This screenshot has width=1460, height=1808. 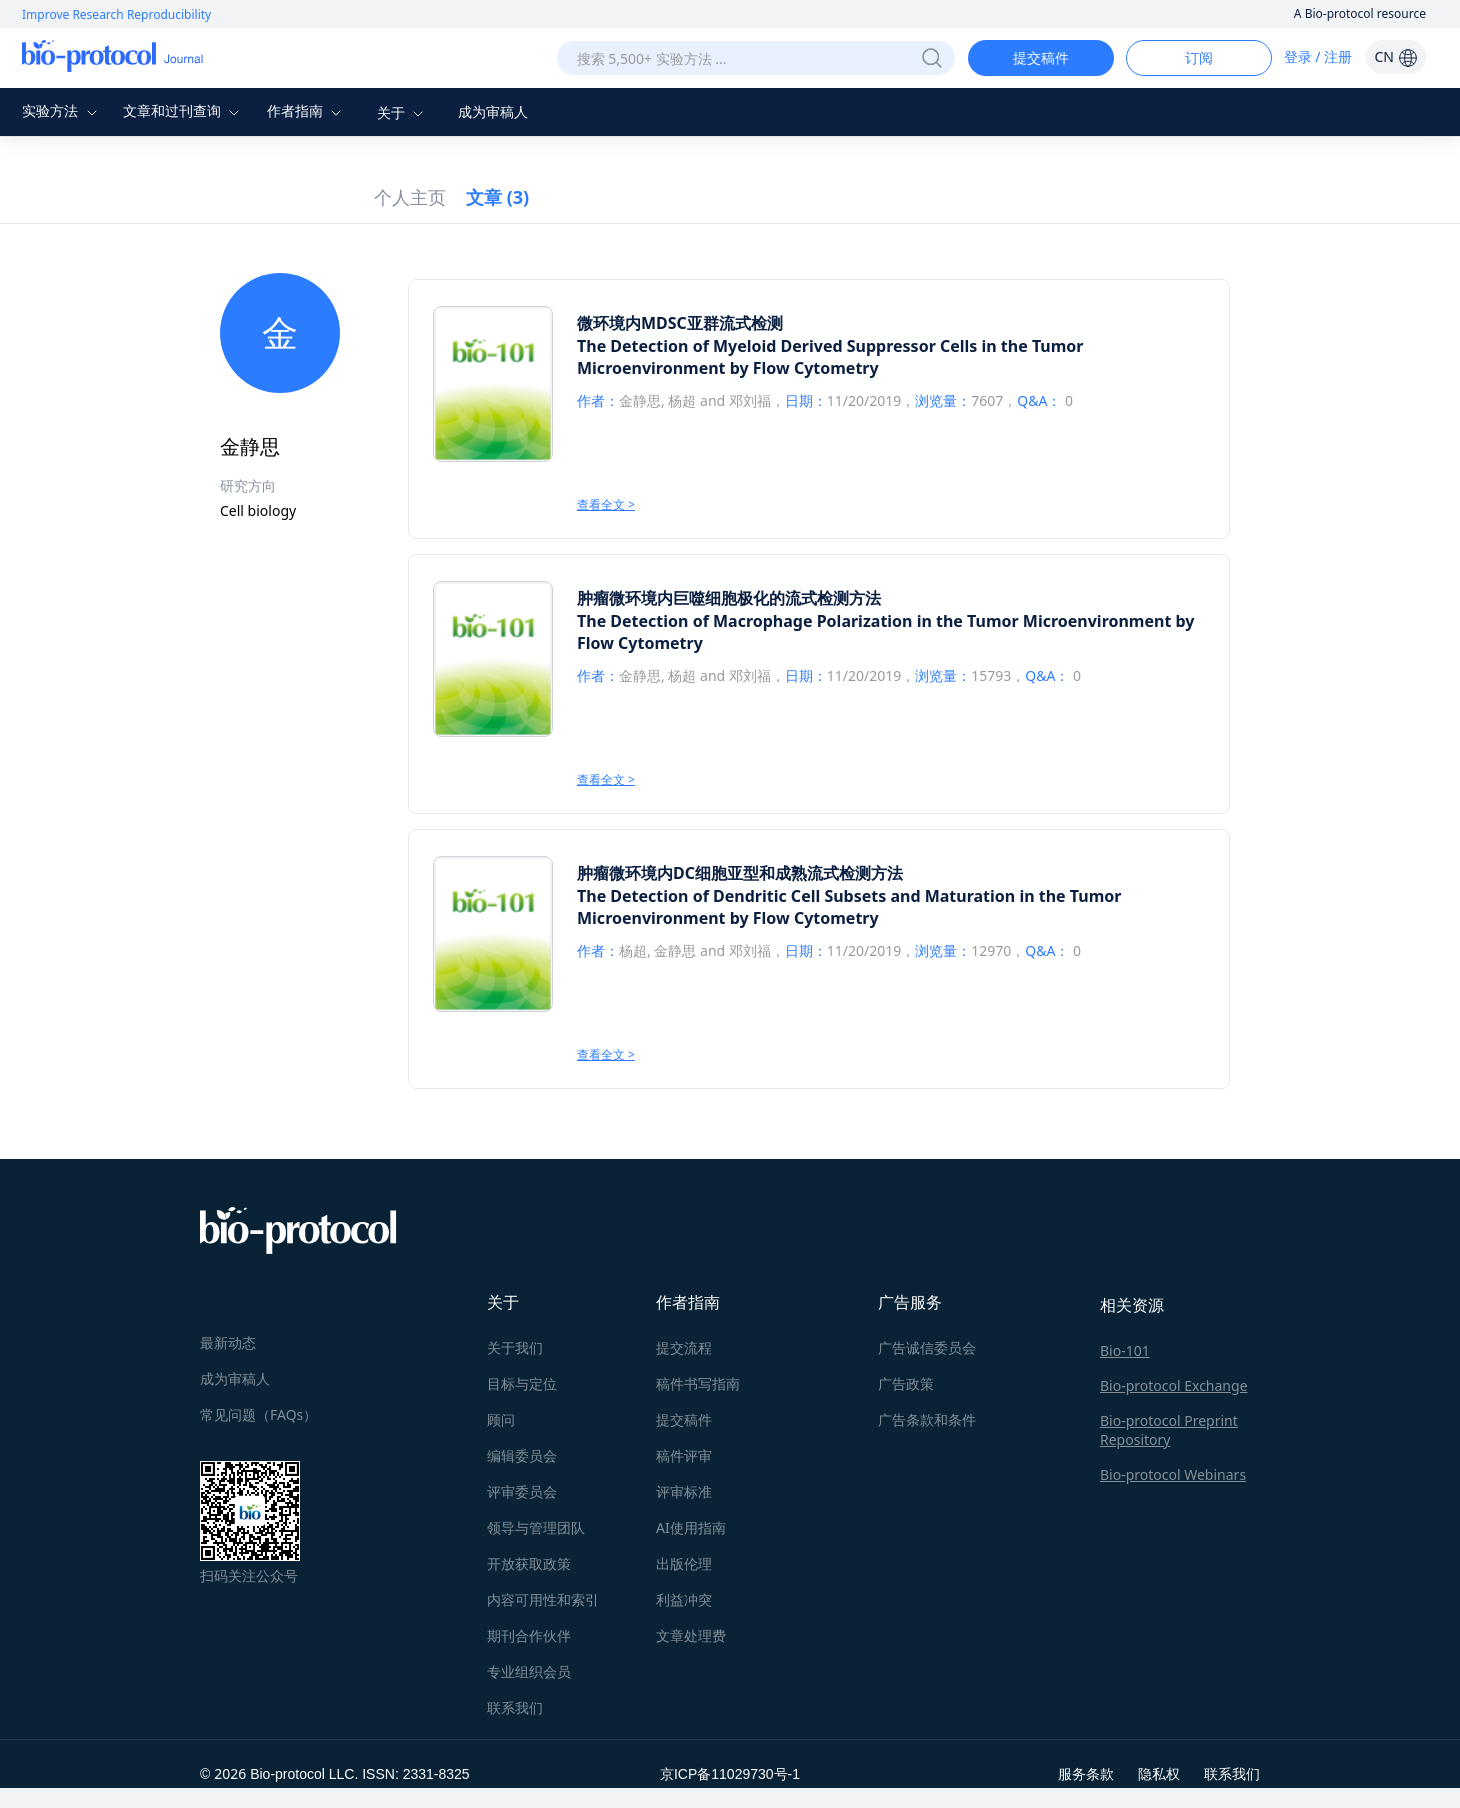 What do you see at coordinates (691, 1635) in the screenshot?
I see `文章处理费` at bounding box center [691, 1635].